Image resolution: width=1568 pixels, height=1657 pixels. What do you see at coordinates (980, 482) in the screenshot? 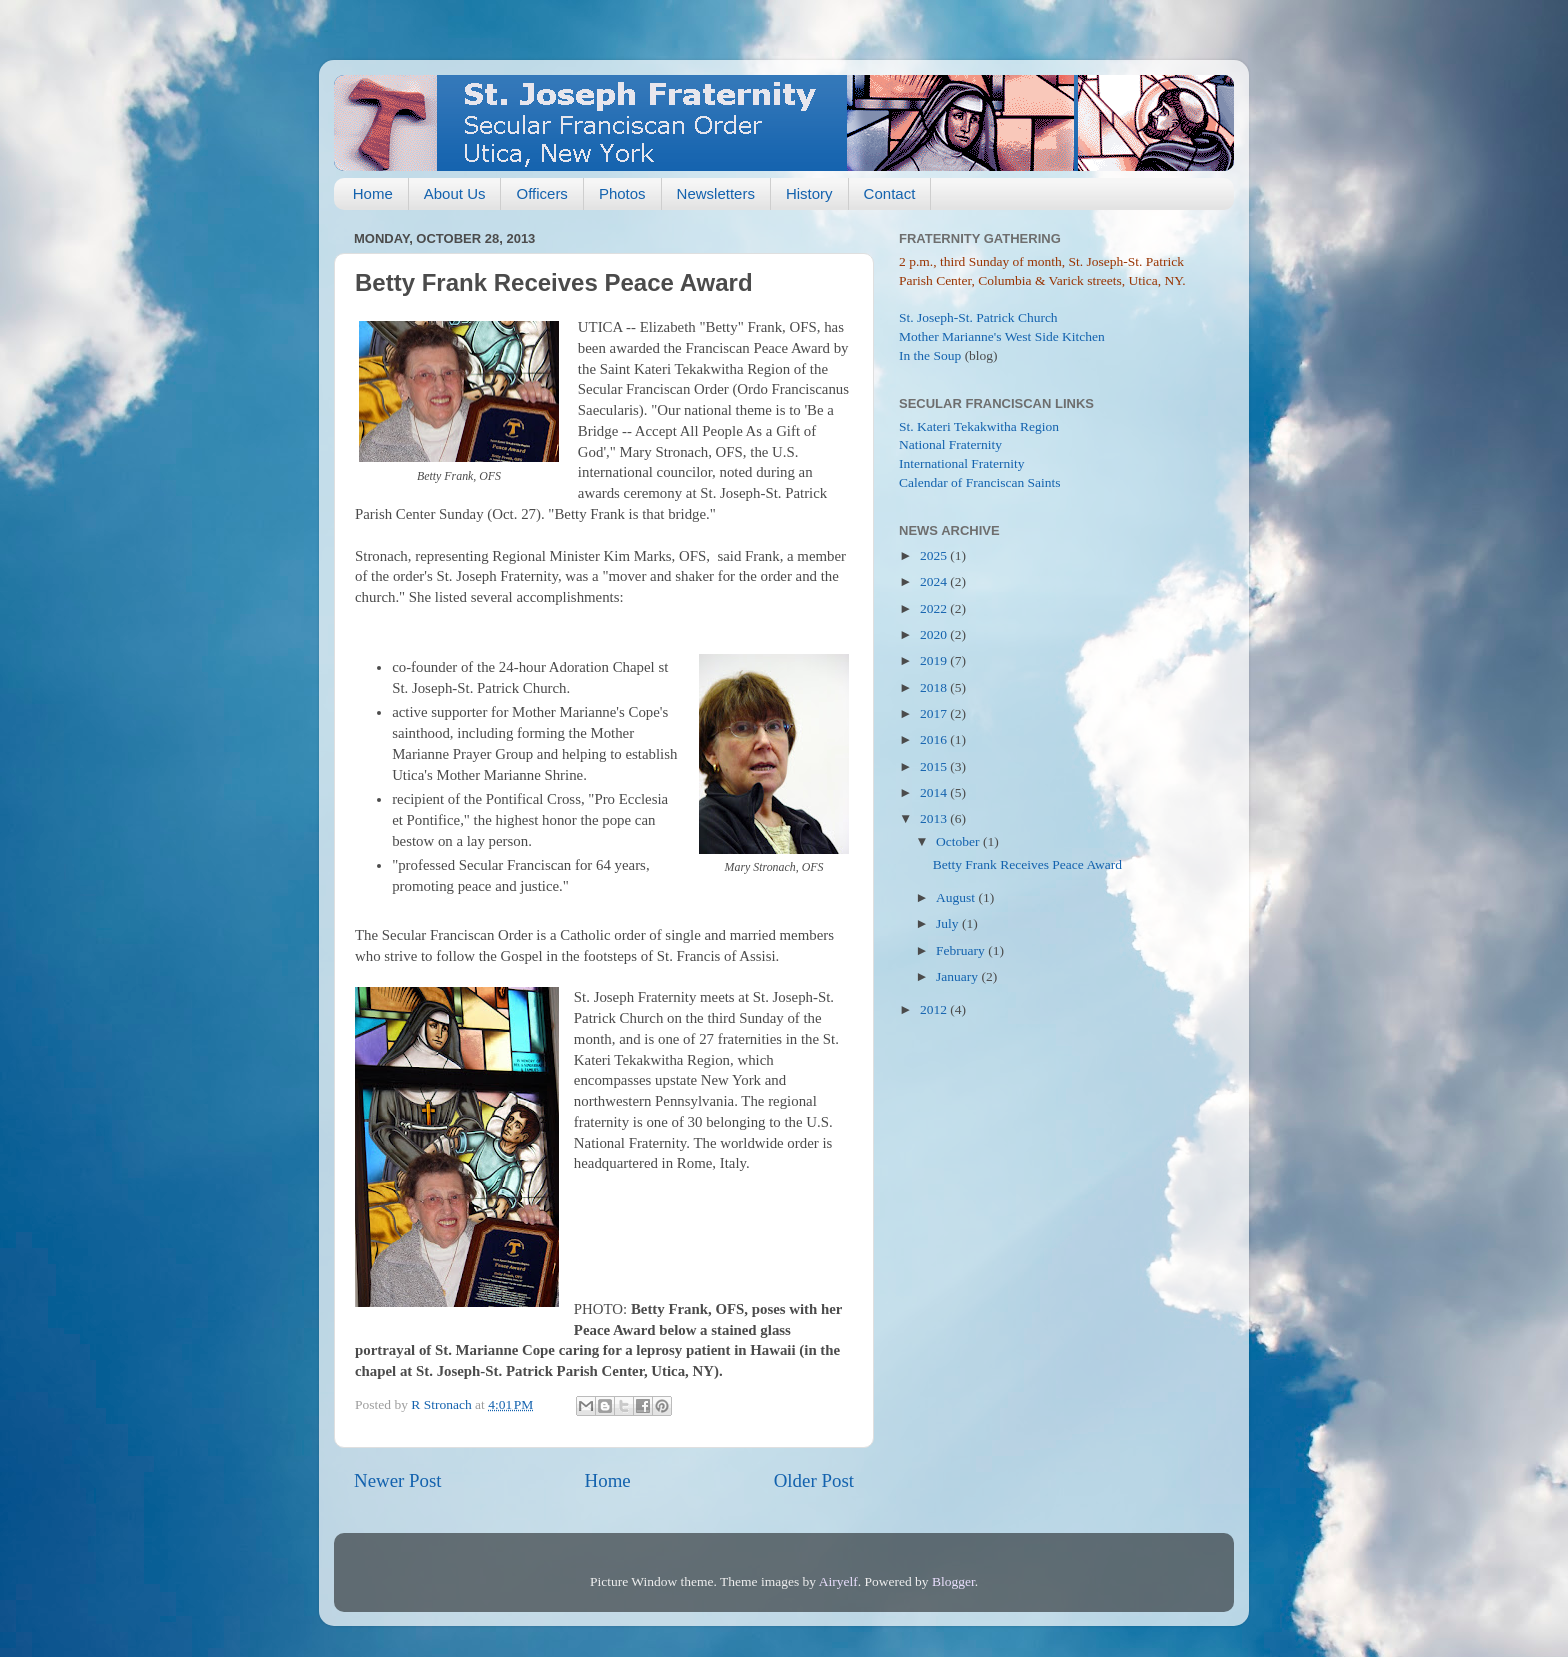
I see `Calendar of Franciscan Saints` at bounding box center [980, 482].